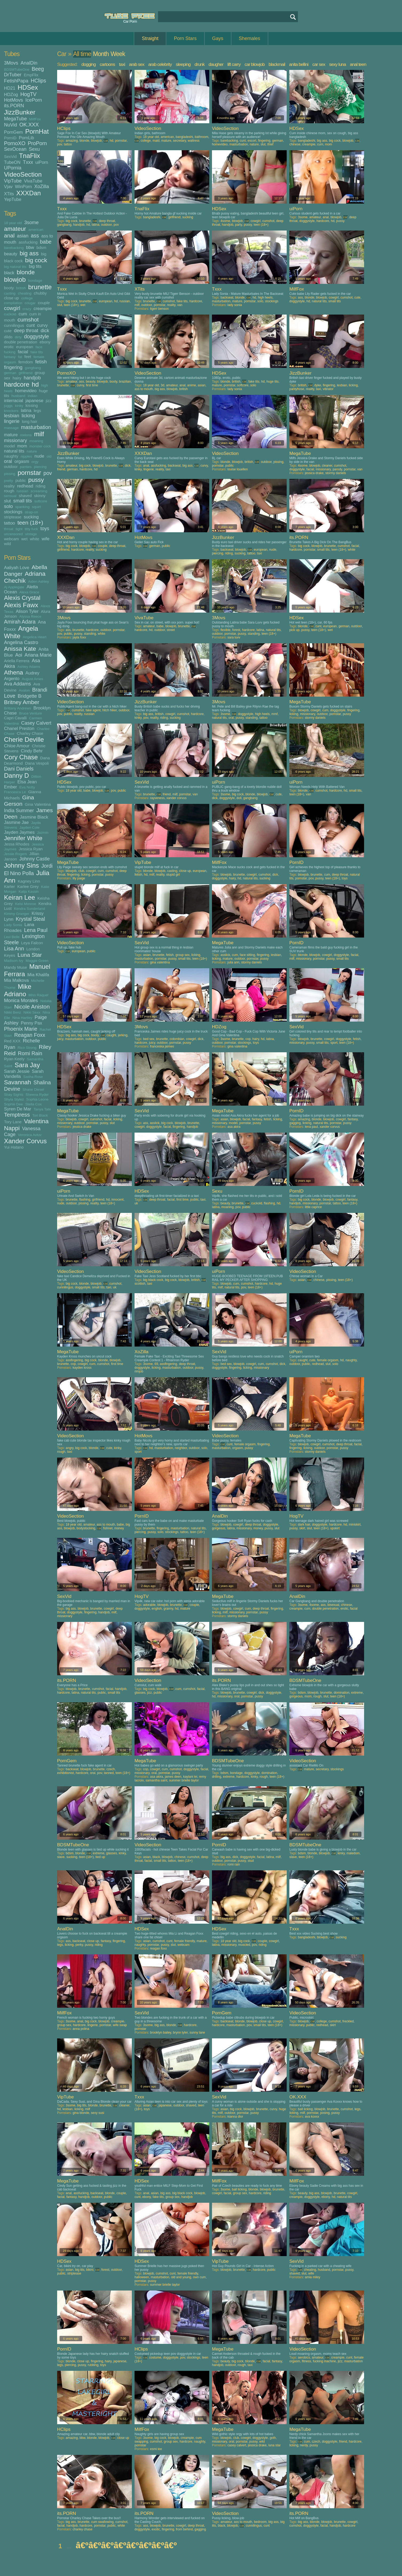 The height and width of the screenshot is (2576, 402). What do you see at coordinates (109, 710) in the screenshot?
I see `hitch hiker` at bounding box center [109, 710].